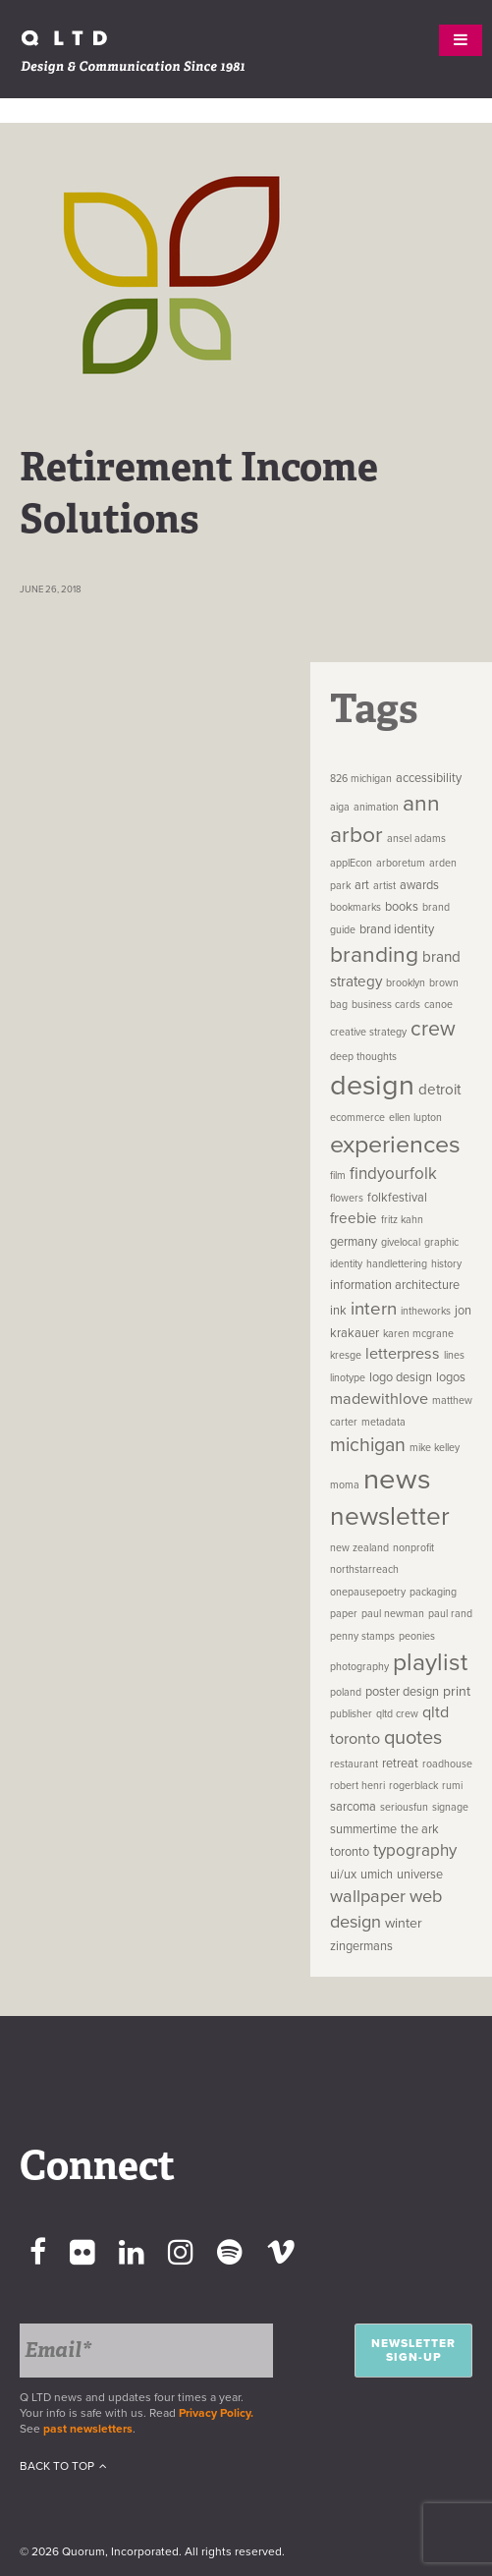 The image size is (492, 2576). What do you see at coordinates (439, 1089) in the screenshot?
I see `detroit [detroit (4 items)]` at bounding box center [439, 1089].